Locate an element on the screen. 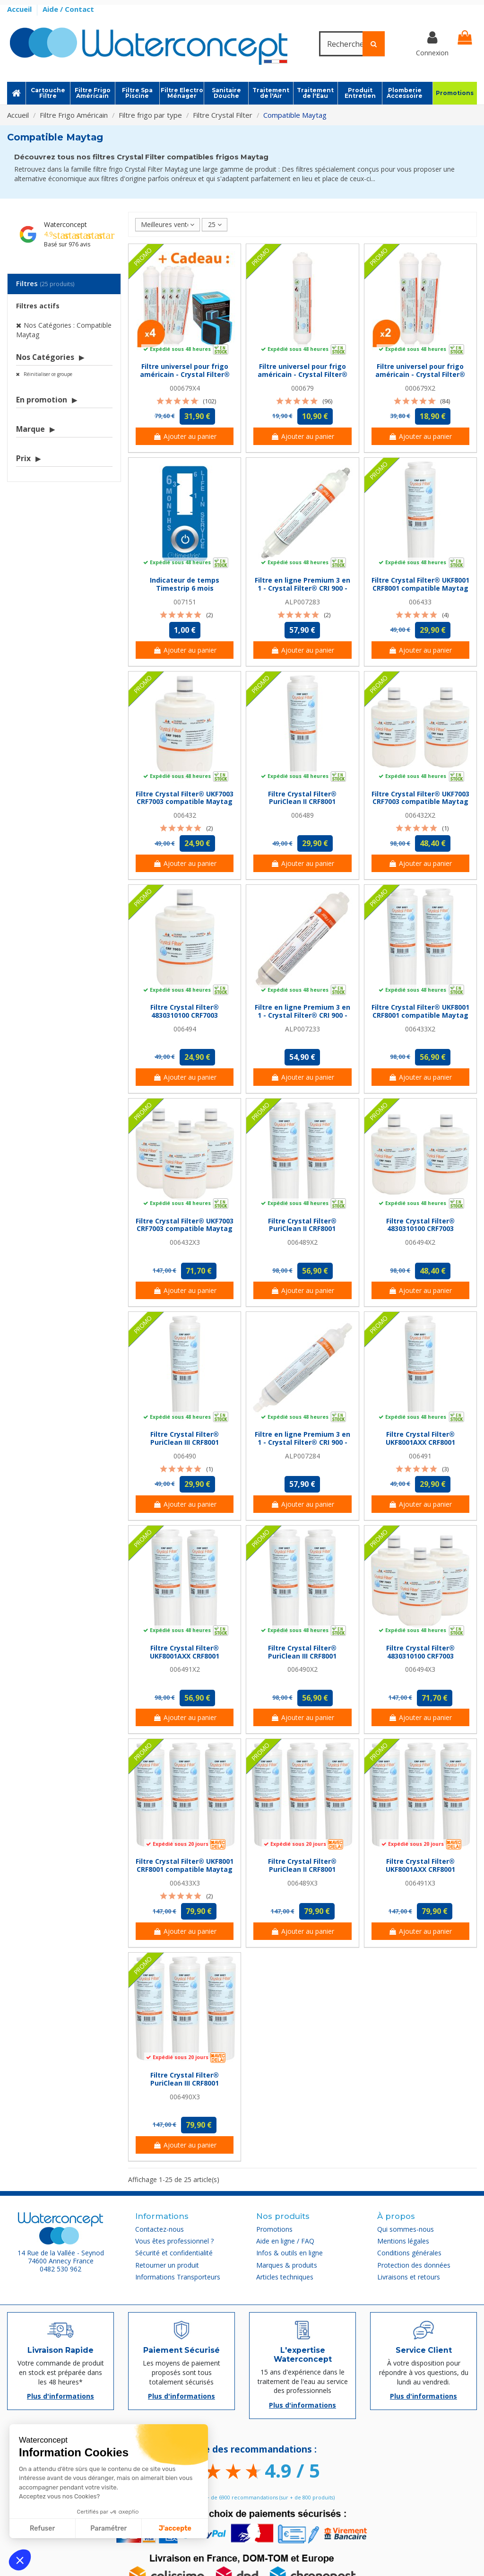  ALP007233 is located at coordinates (302, 1028).